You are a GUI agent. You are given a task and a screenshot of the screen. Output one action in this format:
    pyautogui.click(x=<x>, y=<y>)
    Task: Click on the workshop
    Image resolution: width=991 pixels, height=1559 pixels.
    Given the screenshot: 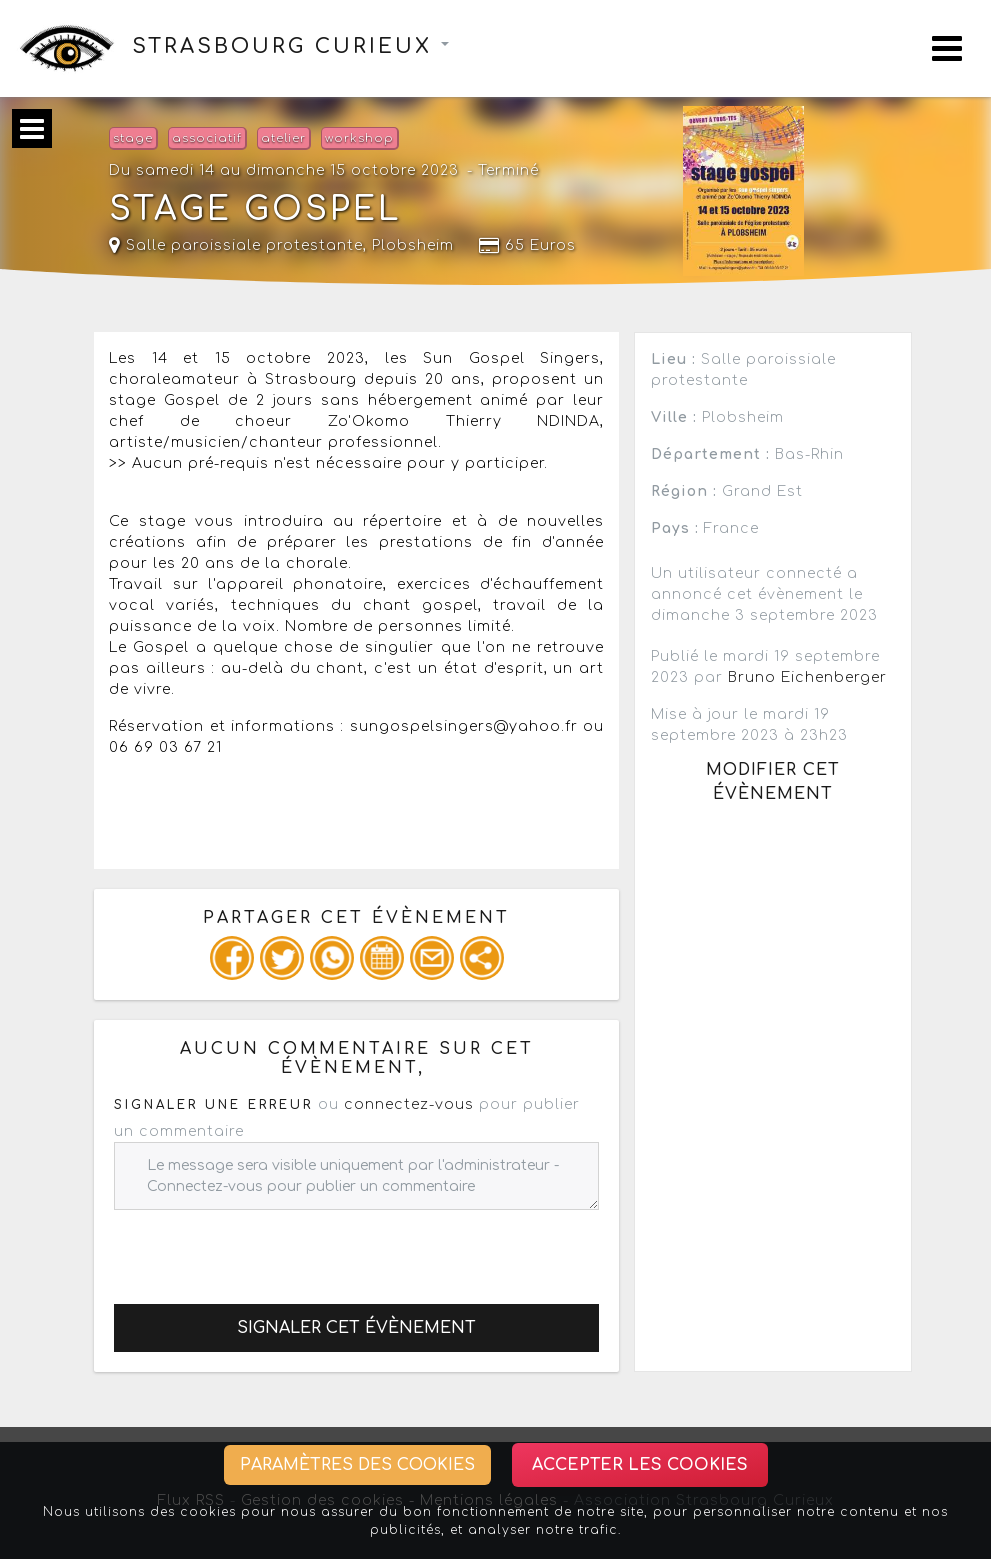 What is the action you would take?
    pyautogui.click(x=359, y=138)
    